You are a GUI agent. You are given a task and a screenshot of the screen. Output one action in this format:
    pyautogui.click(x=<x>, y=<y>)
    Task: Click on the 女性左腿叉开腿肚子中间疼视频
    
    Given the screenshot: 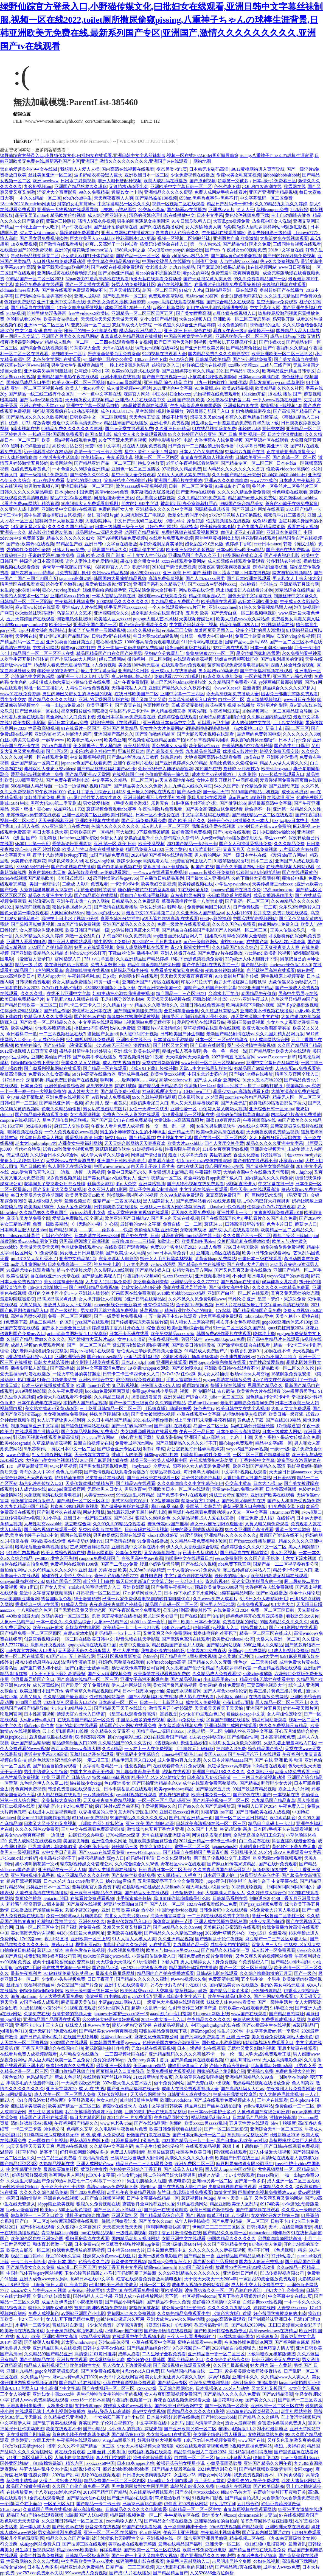 What is the action you would take?
    pyautogui.click(x=227, y=780)
    